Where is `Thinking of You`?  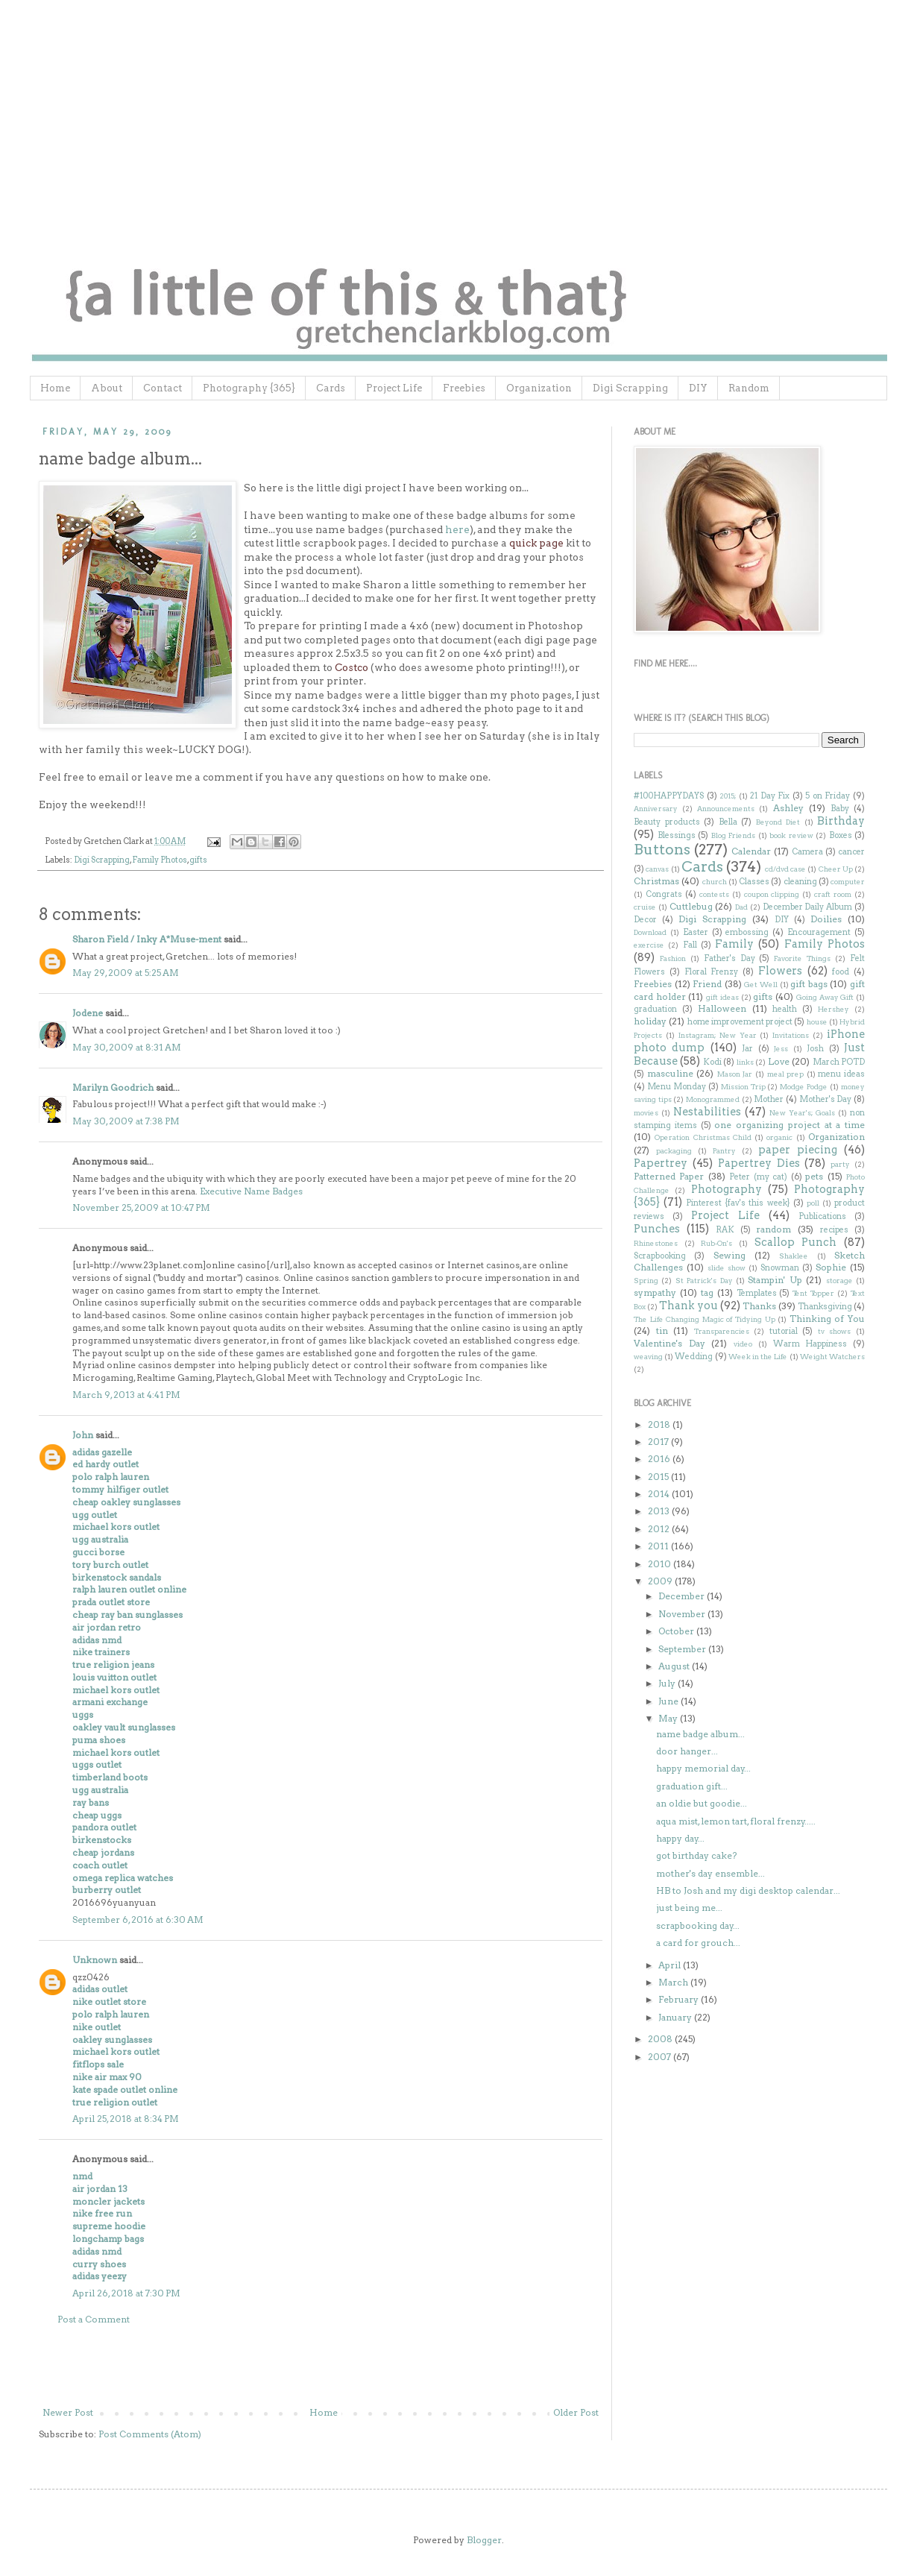
Thinking of You is located at coordinates (827, 1318).